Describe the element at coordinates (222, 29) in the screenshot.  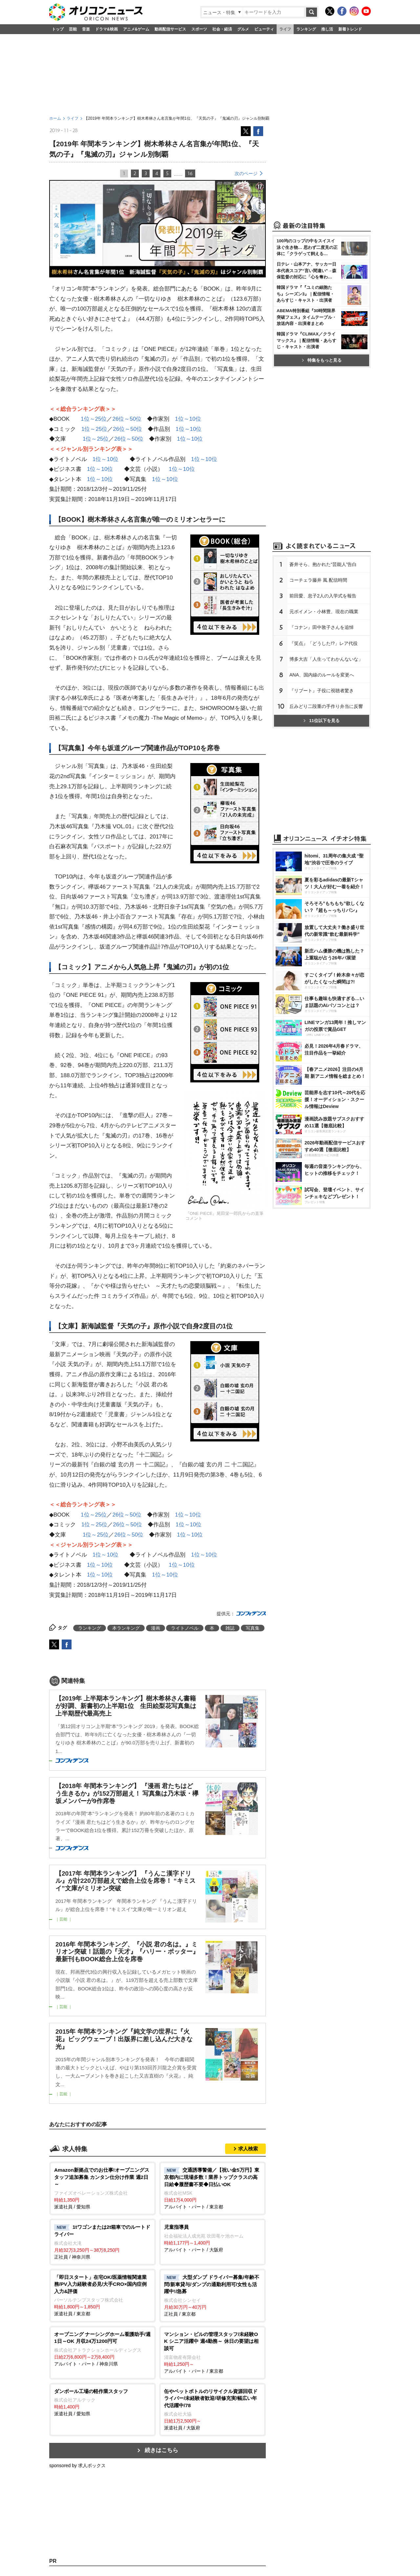
I see `社会・経済` at that location.